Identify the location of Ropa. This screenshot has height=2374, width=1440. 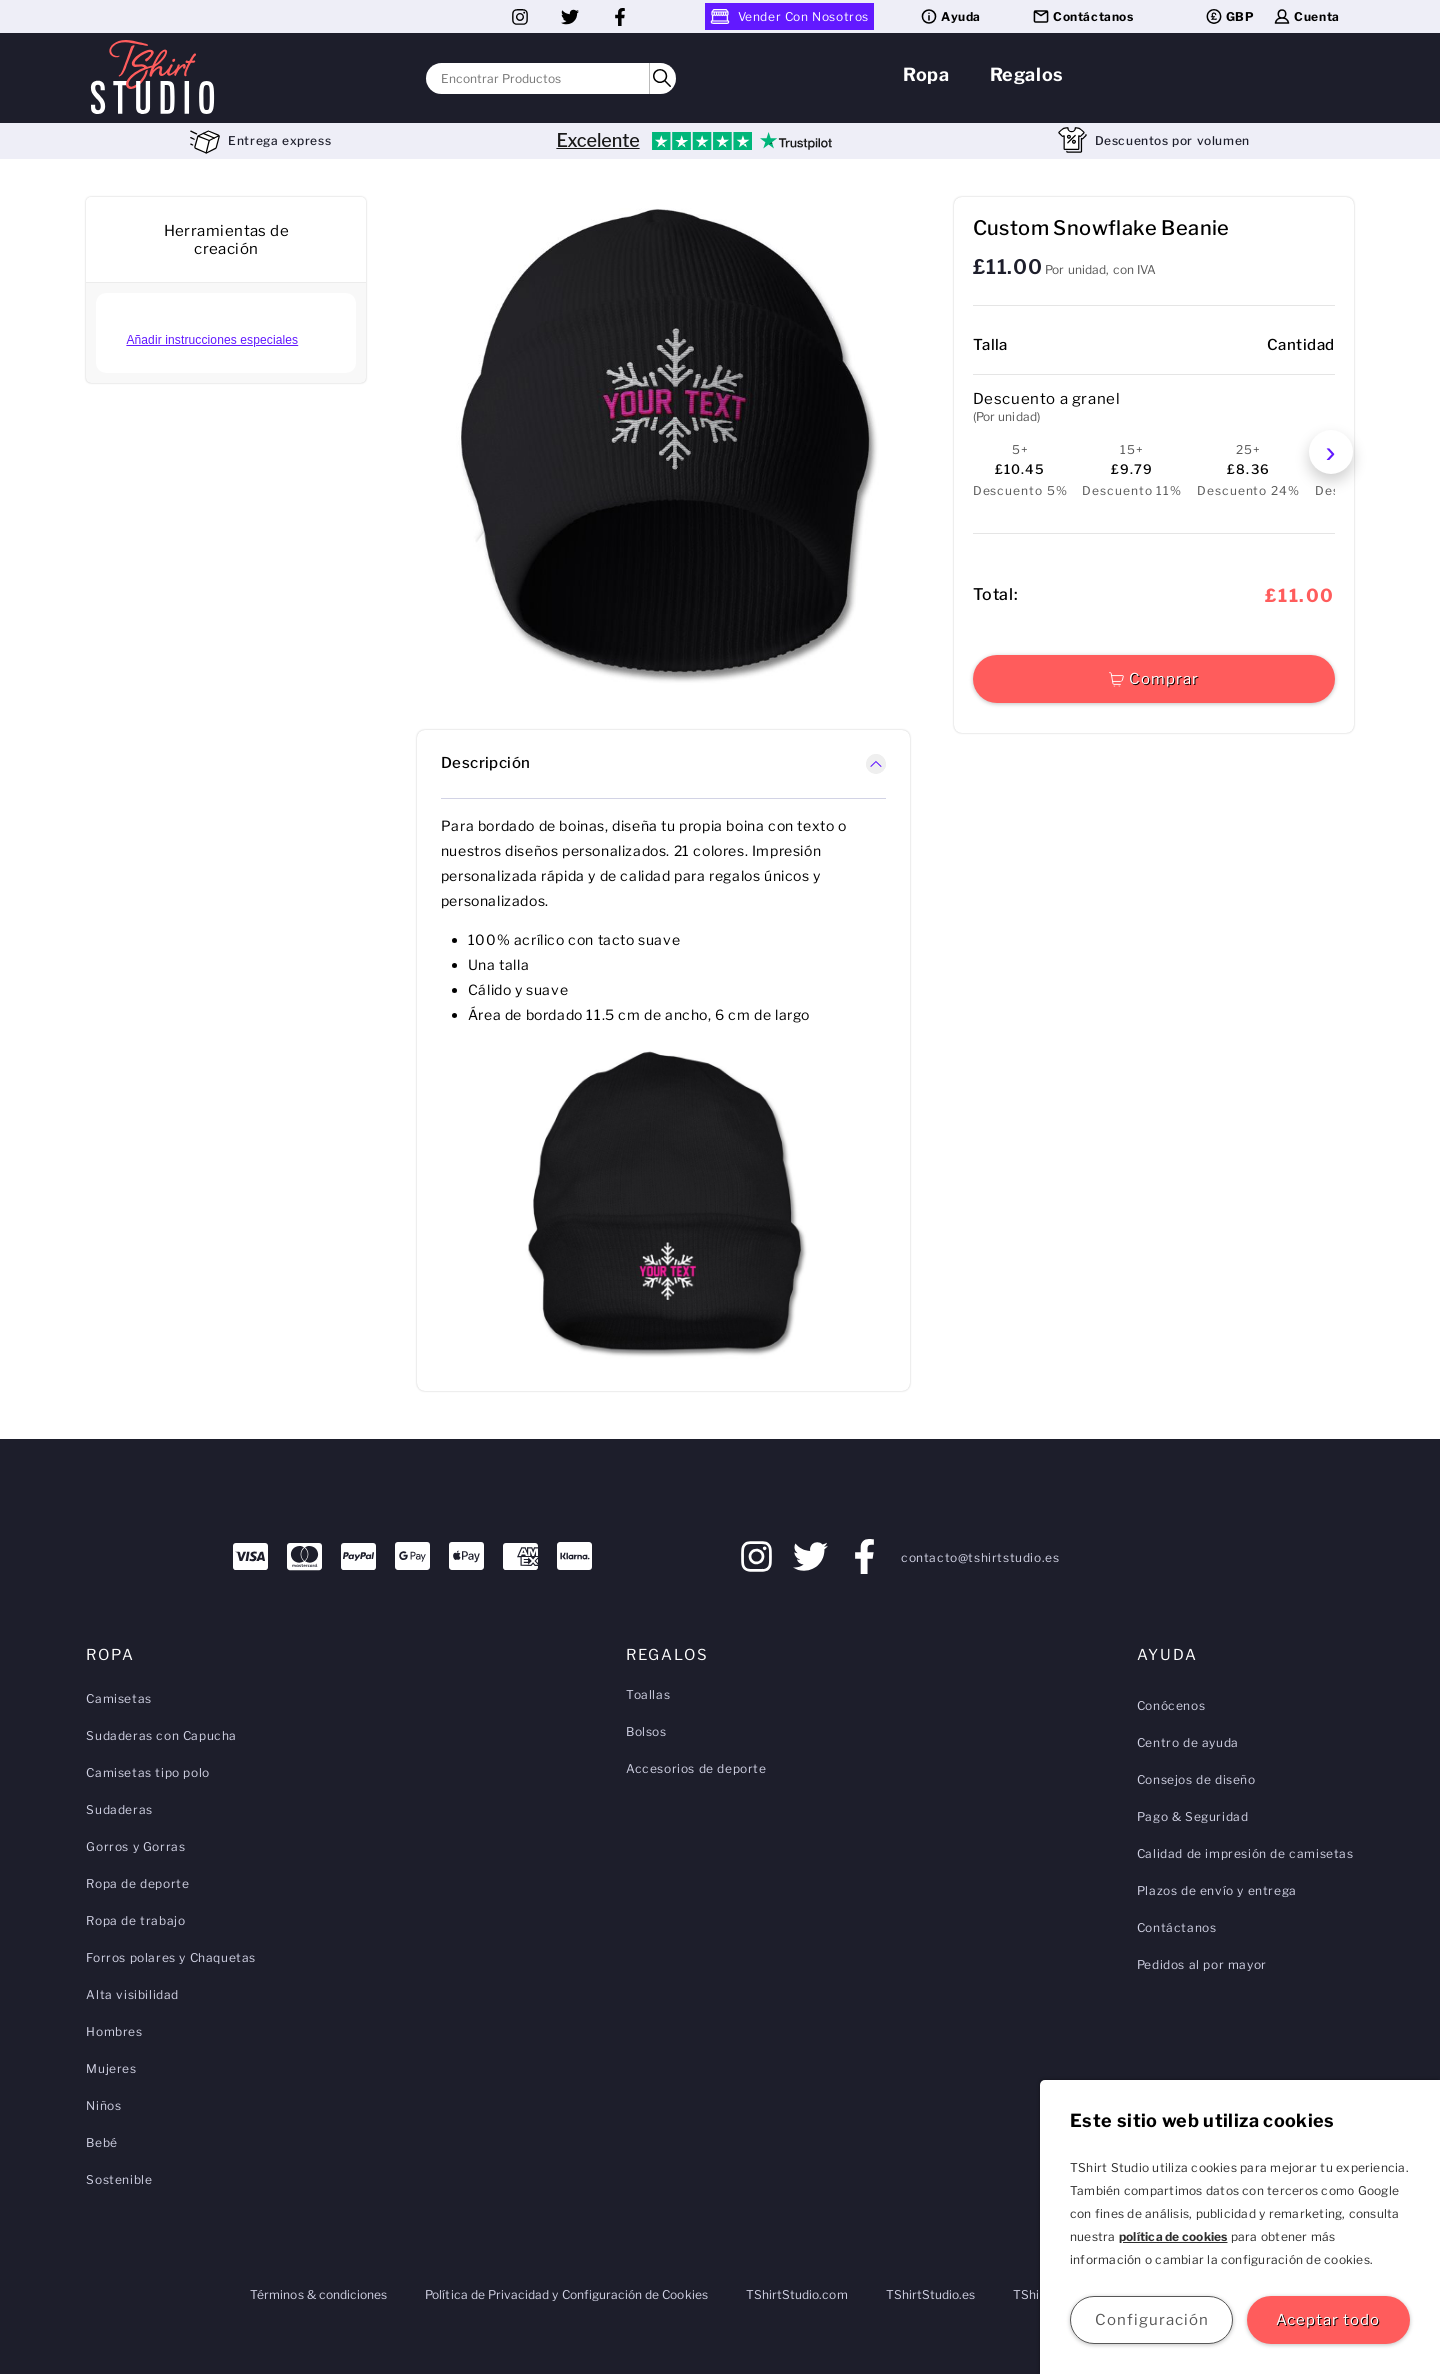
(926, 74).